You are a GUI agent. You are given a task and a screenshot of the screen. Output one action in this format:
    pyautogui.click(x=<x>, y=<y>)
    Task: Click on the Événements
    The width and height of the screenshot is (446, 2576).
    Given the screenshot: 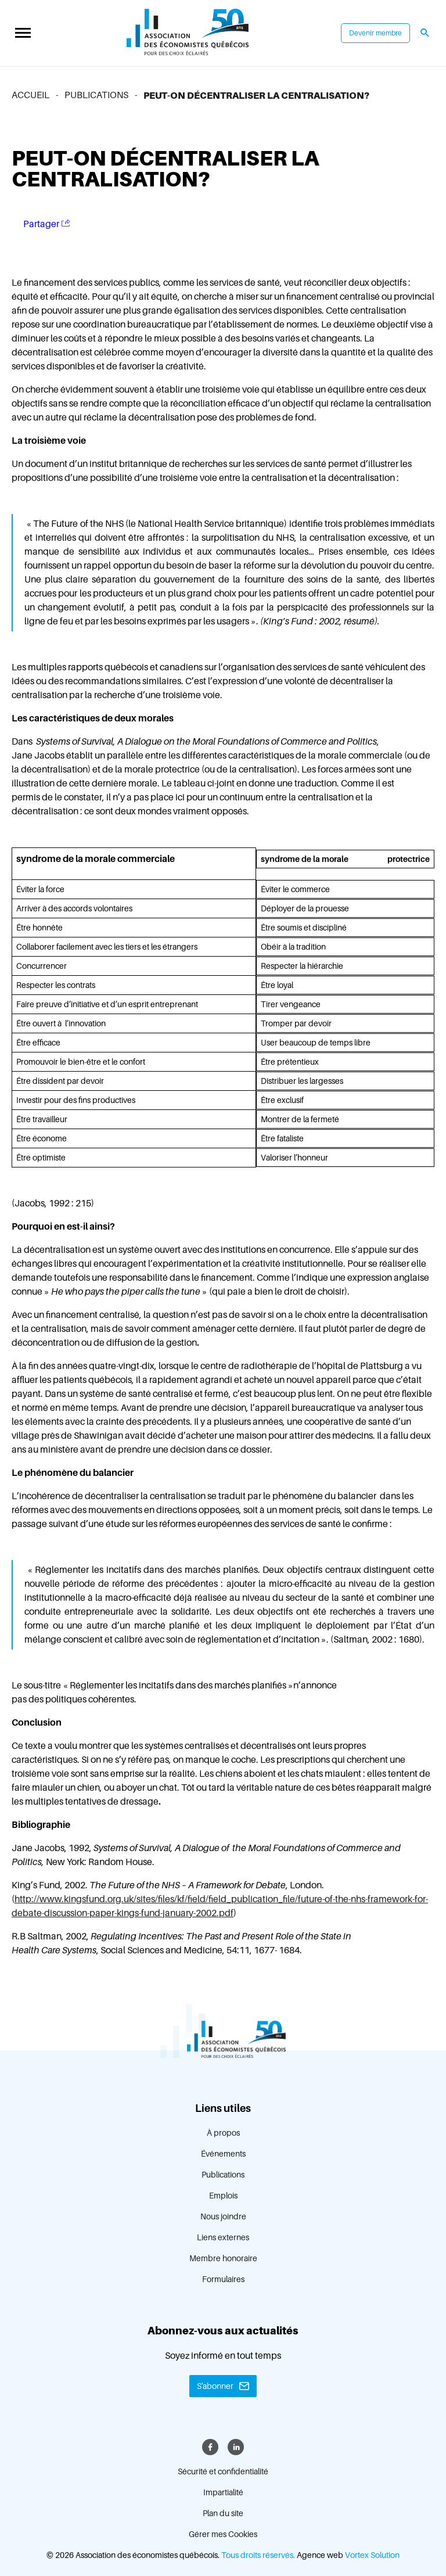 What is the action you would take?
    pyautogui.click(x=223, y=2153)
    